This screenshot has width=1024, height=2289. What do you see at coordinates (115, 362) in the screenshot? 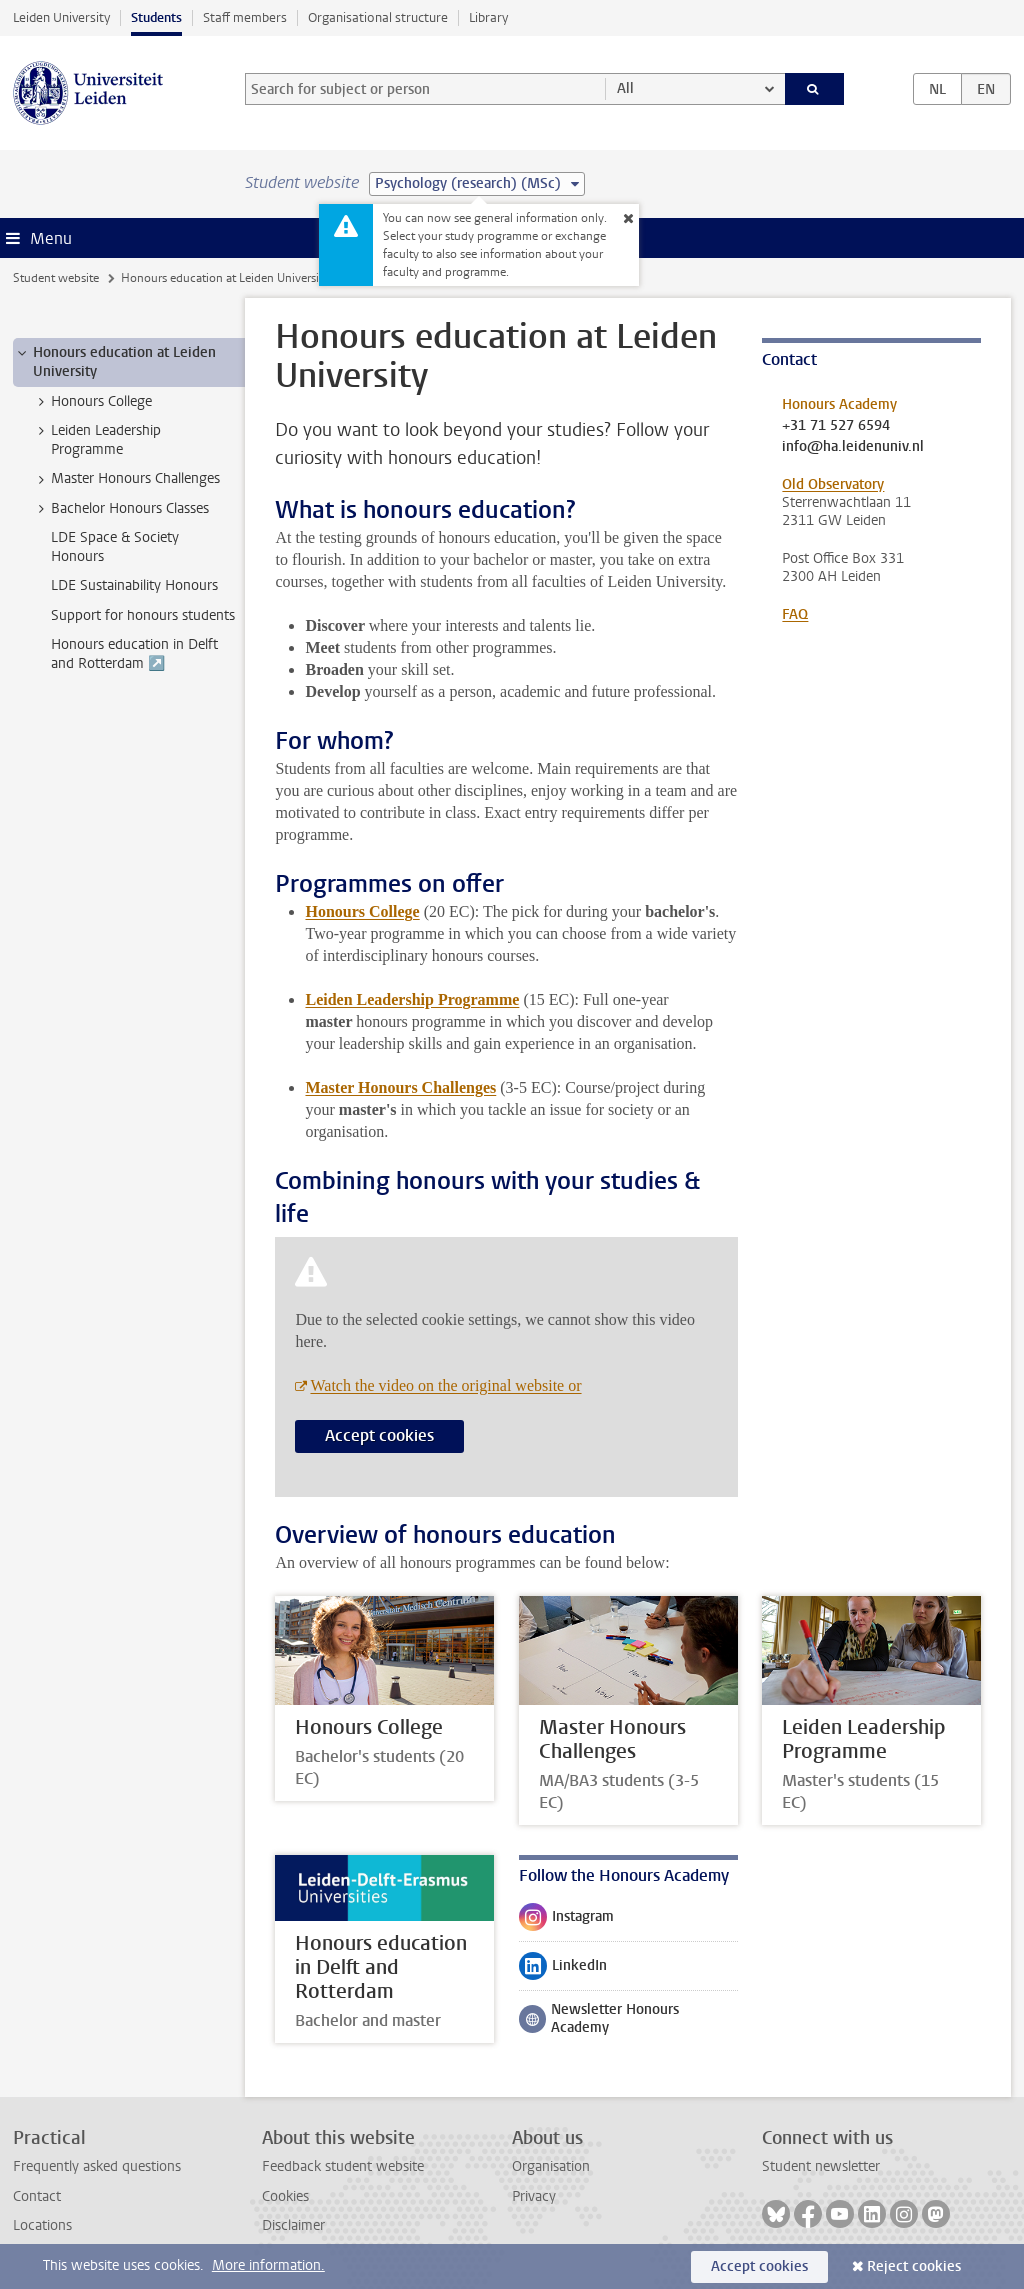
I see `Honours education at Leiden University [treeitem]` at bounding box center [115, 362].